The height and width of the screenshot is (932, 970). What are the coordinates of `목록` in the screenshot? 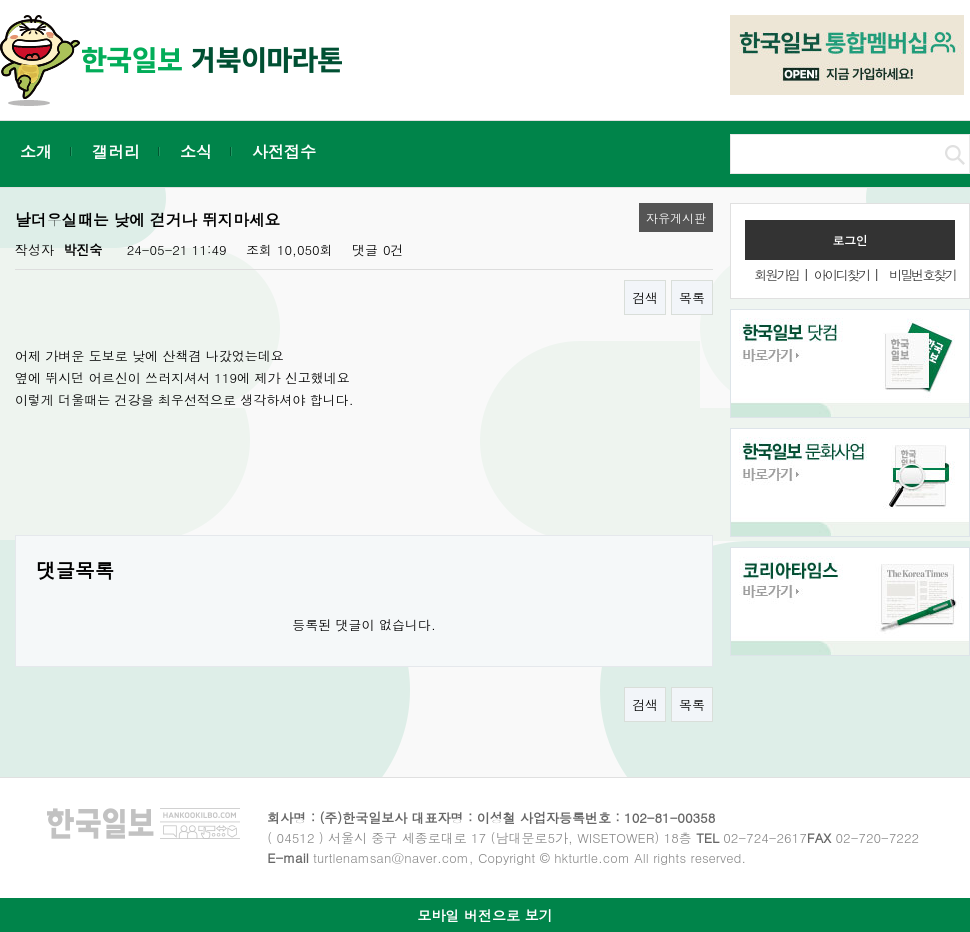 It's located at (692, 297).